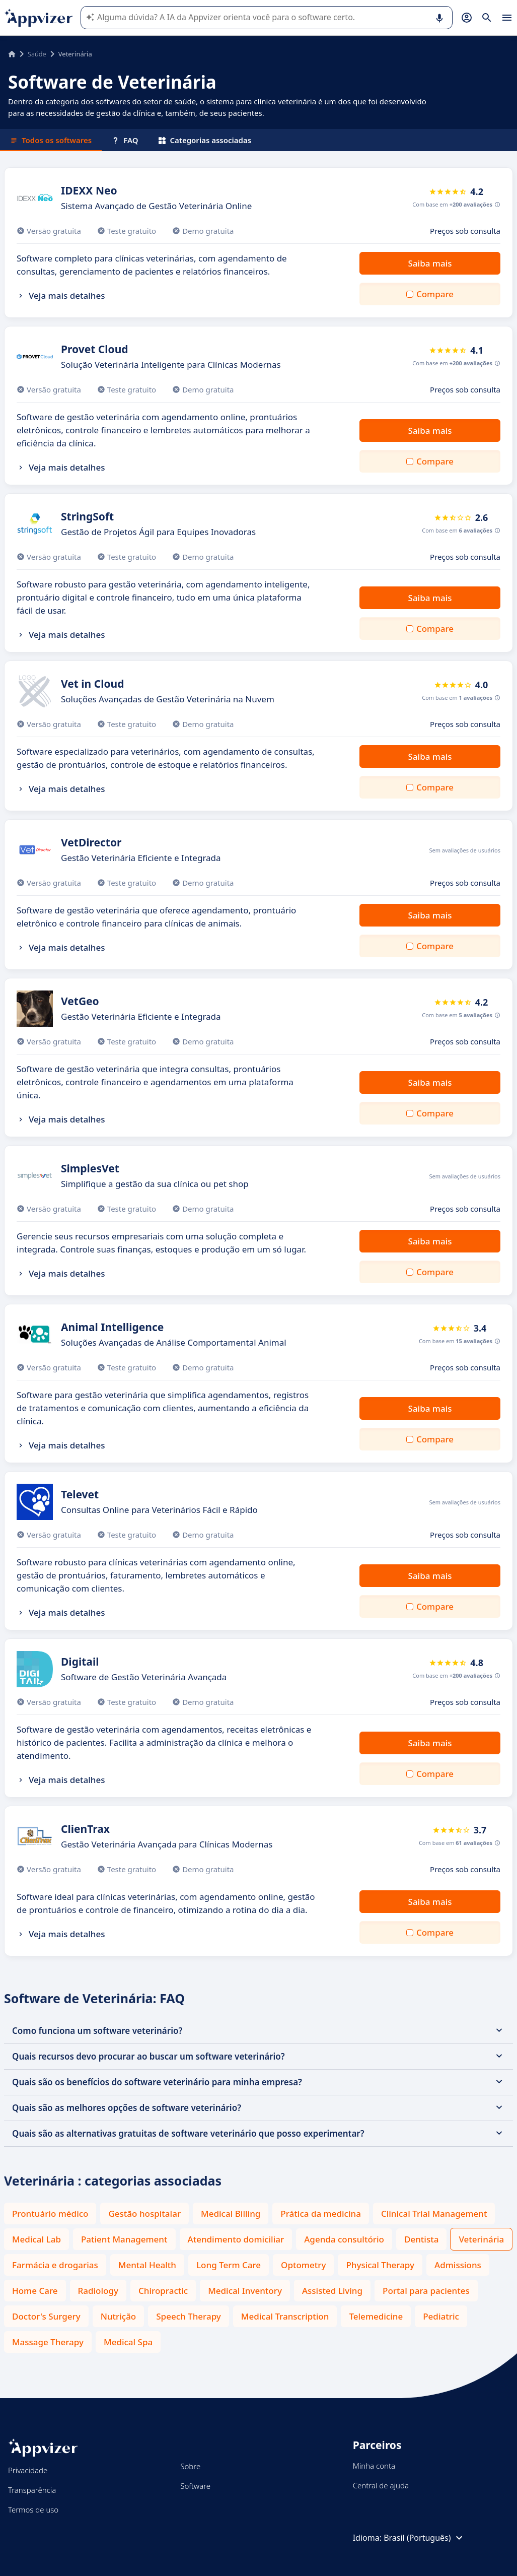  What do you see at coordinates (376, 2316) in the screenshot?
I see `Telemedicine` at bounding box center [376, 2316].